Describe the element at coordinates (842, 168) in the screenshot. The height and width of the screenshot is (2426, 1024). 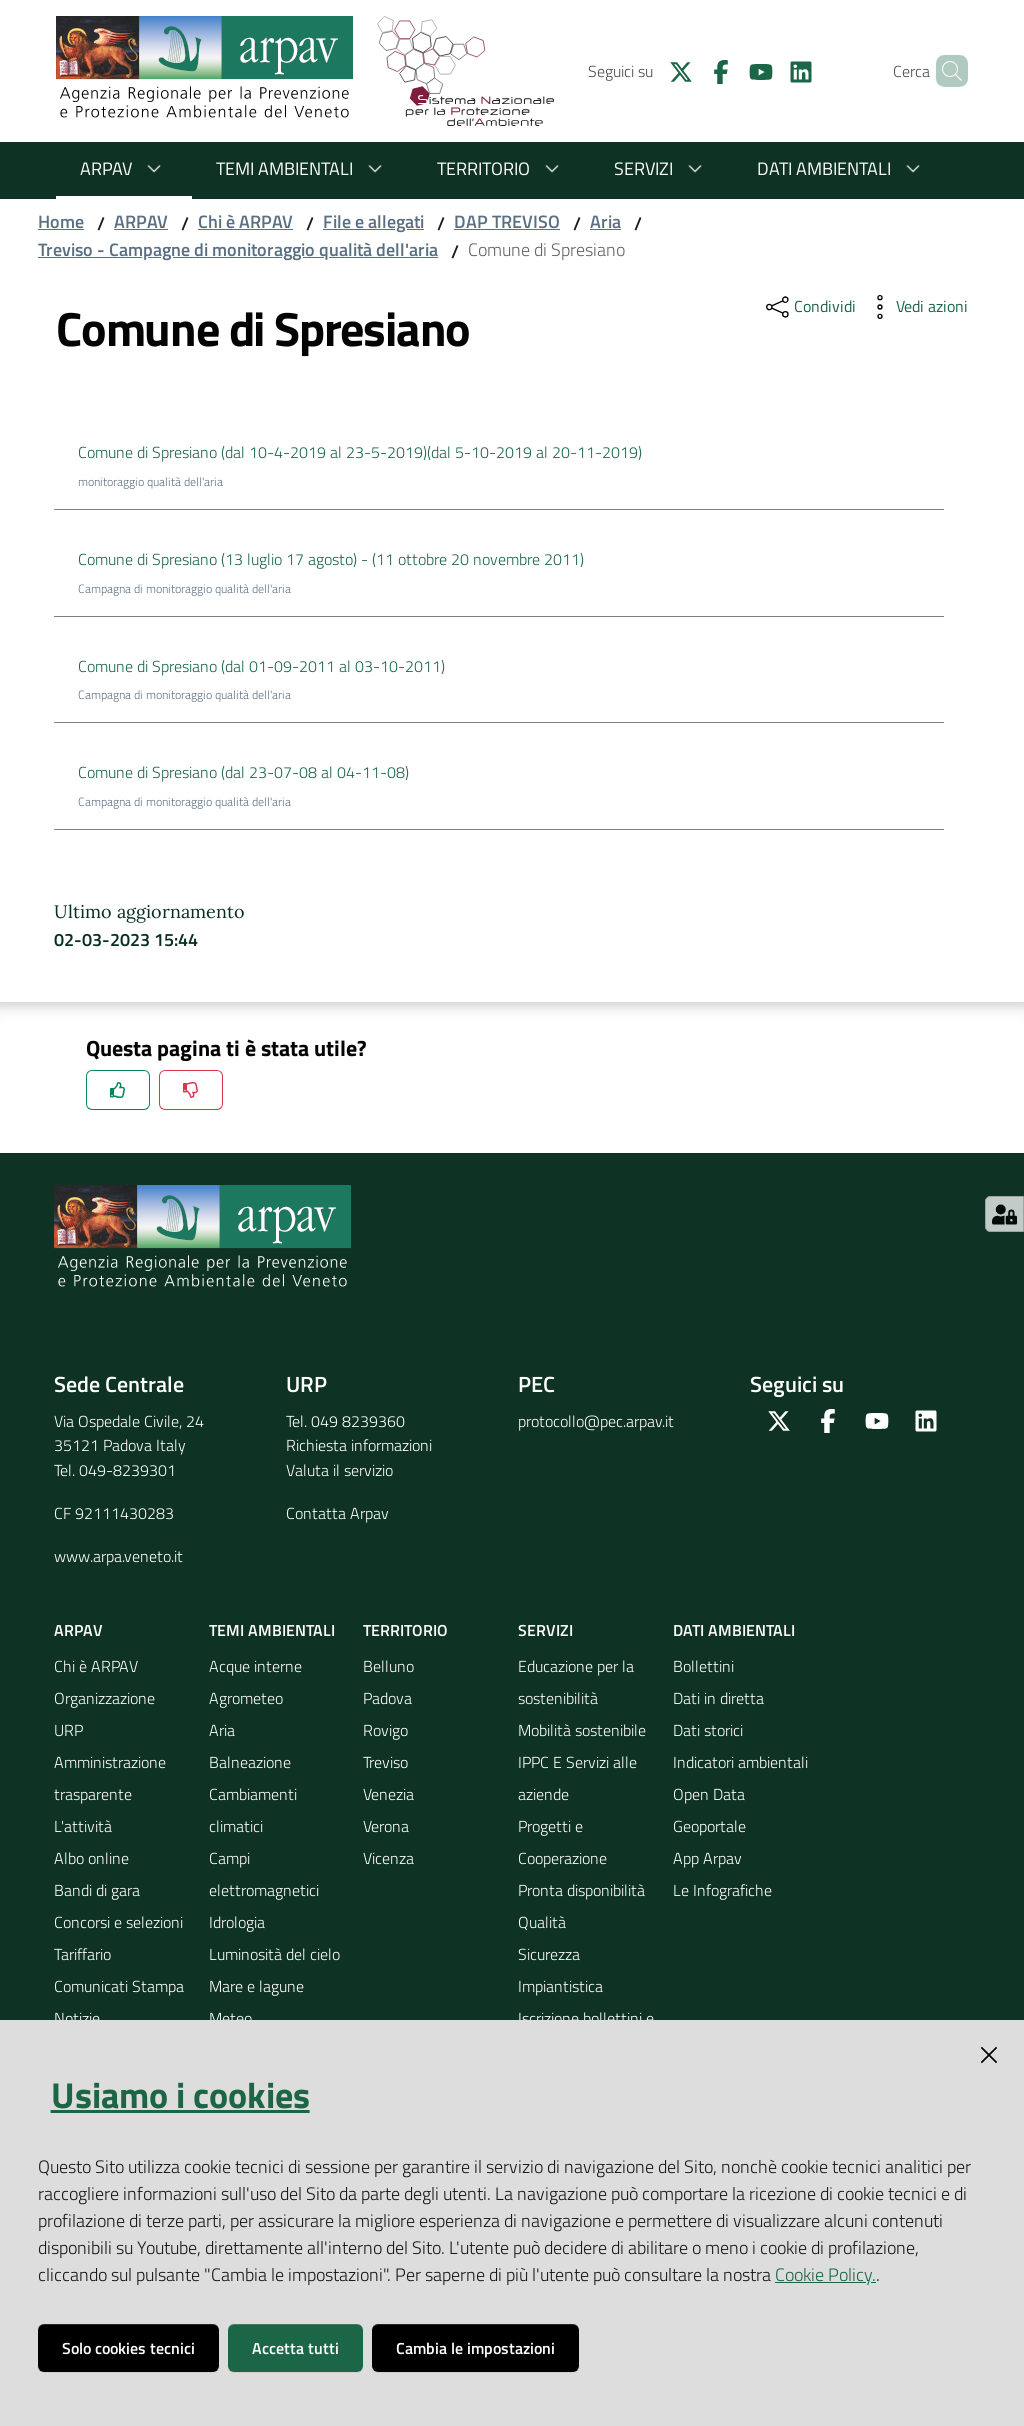
I see `Dati ambientali` at that location.